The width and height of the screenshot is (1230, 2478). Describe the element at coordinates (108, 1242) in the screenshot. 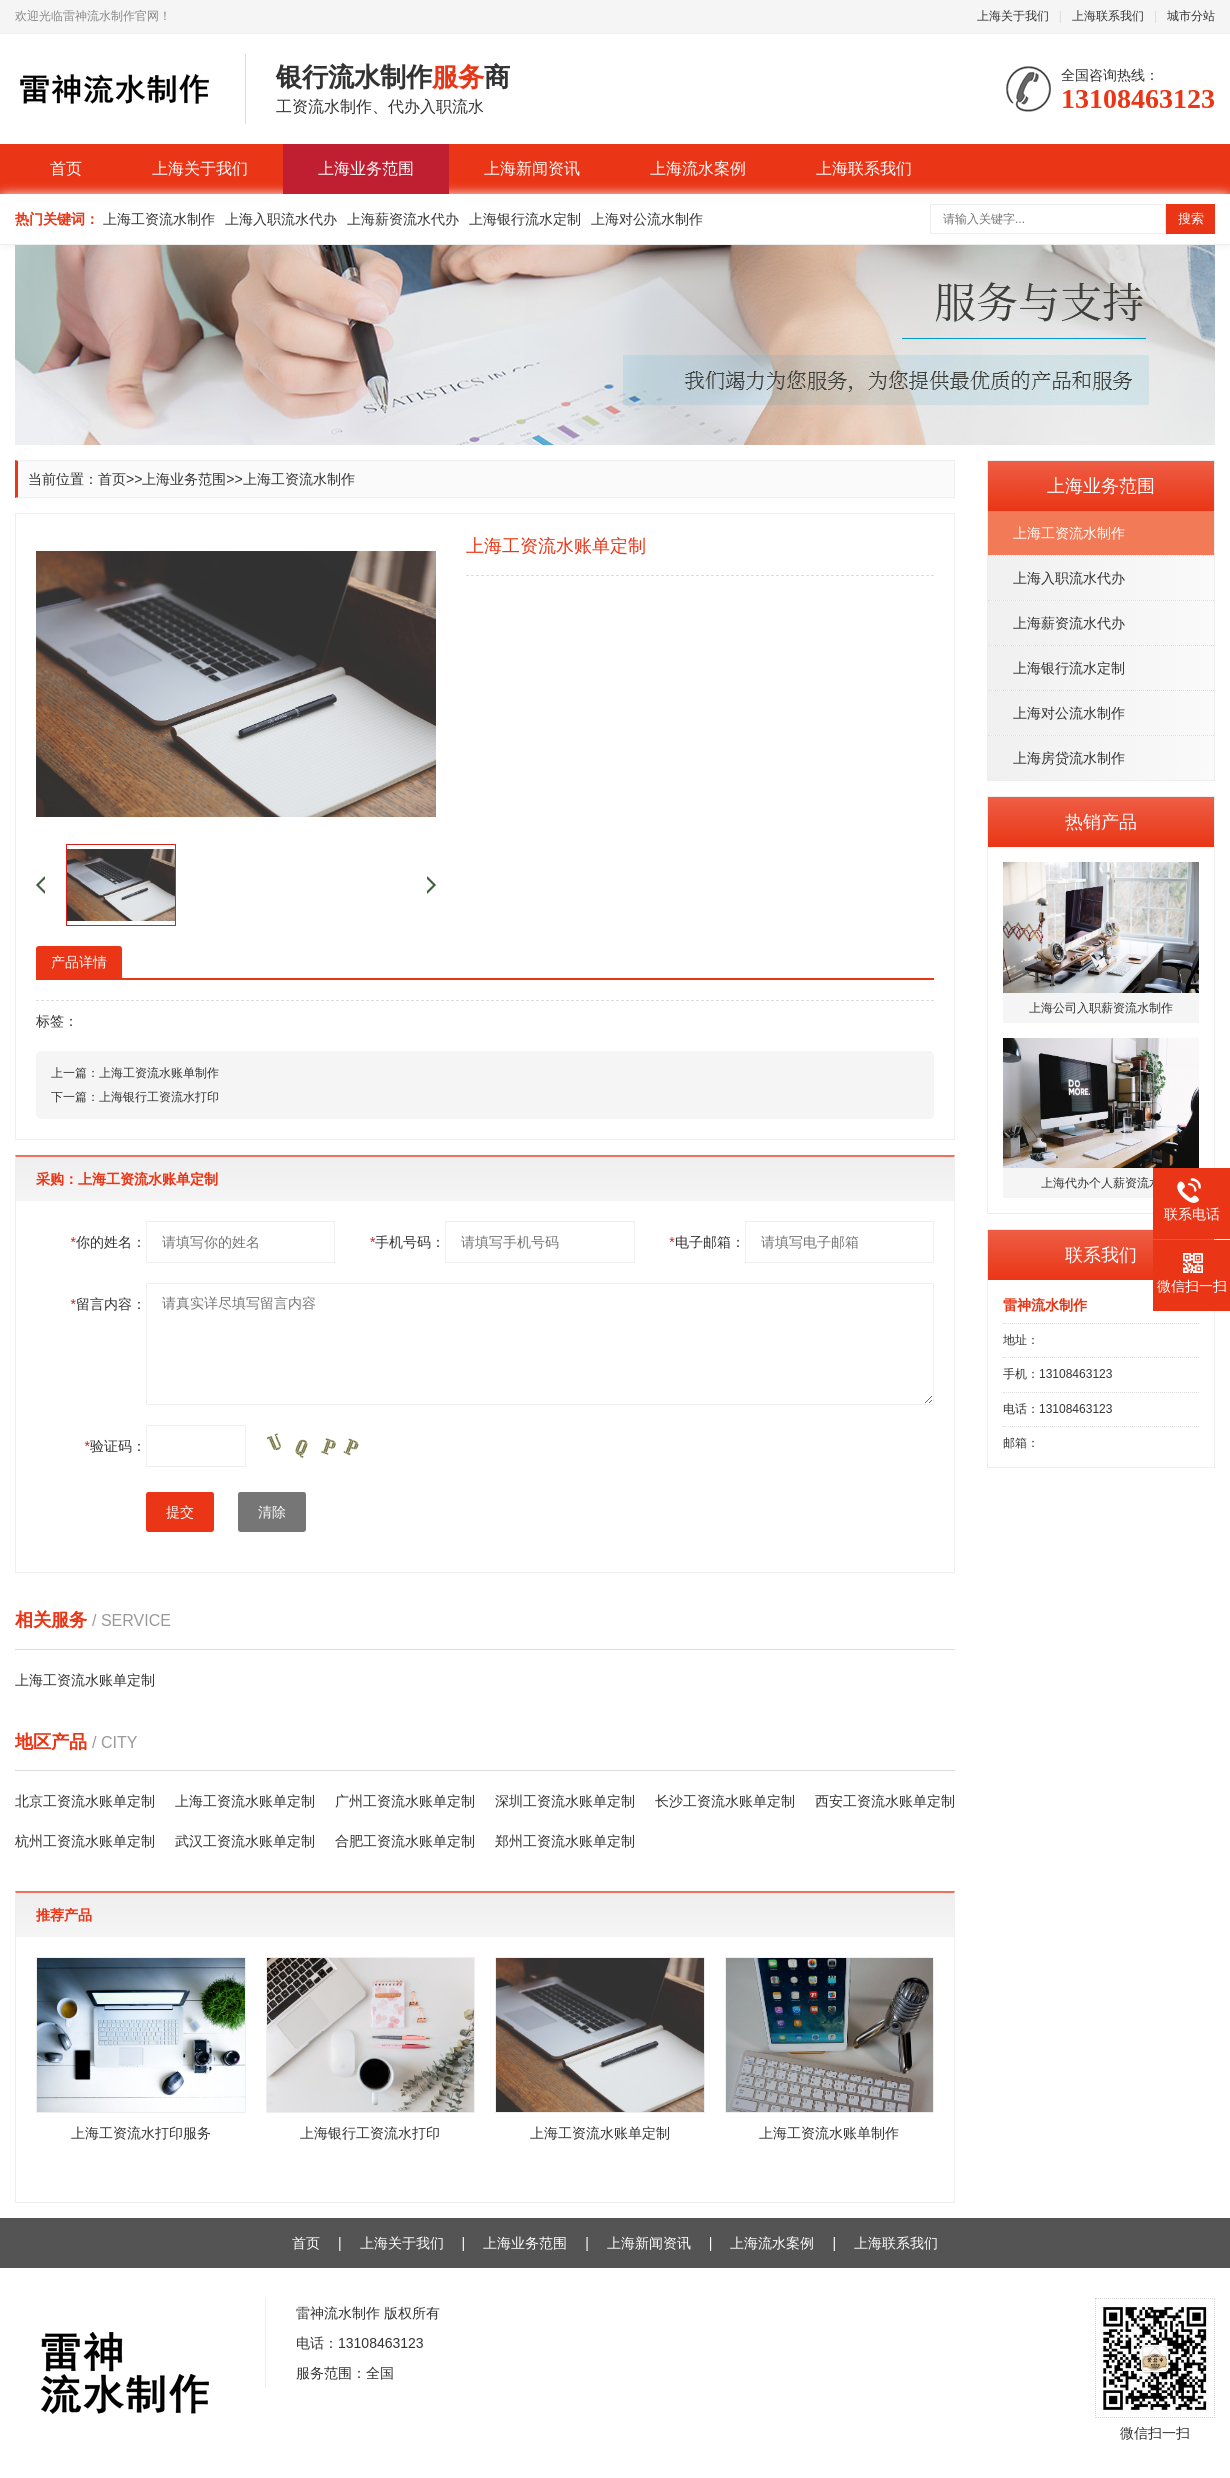

I see `你的姓名：` at that location.